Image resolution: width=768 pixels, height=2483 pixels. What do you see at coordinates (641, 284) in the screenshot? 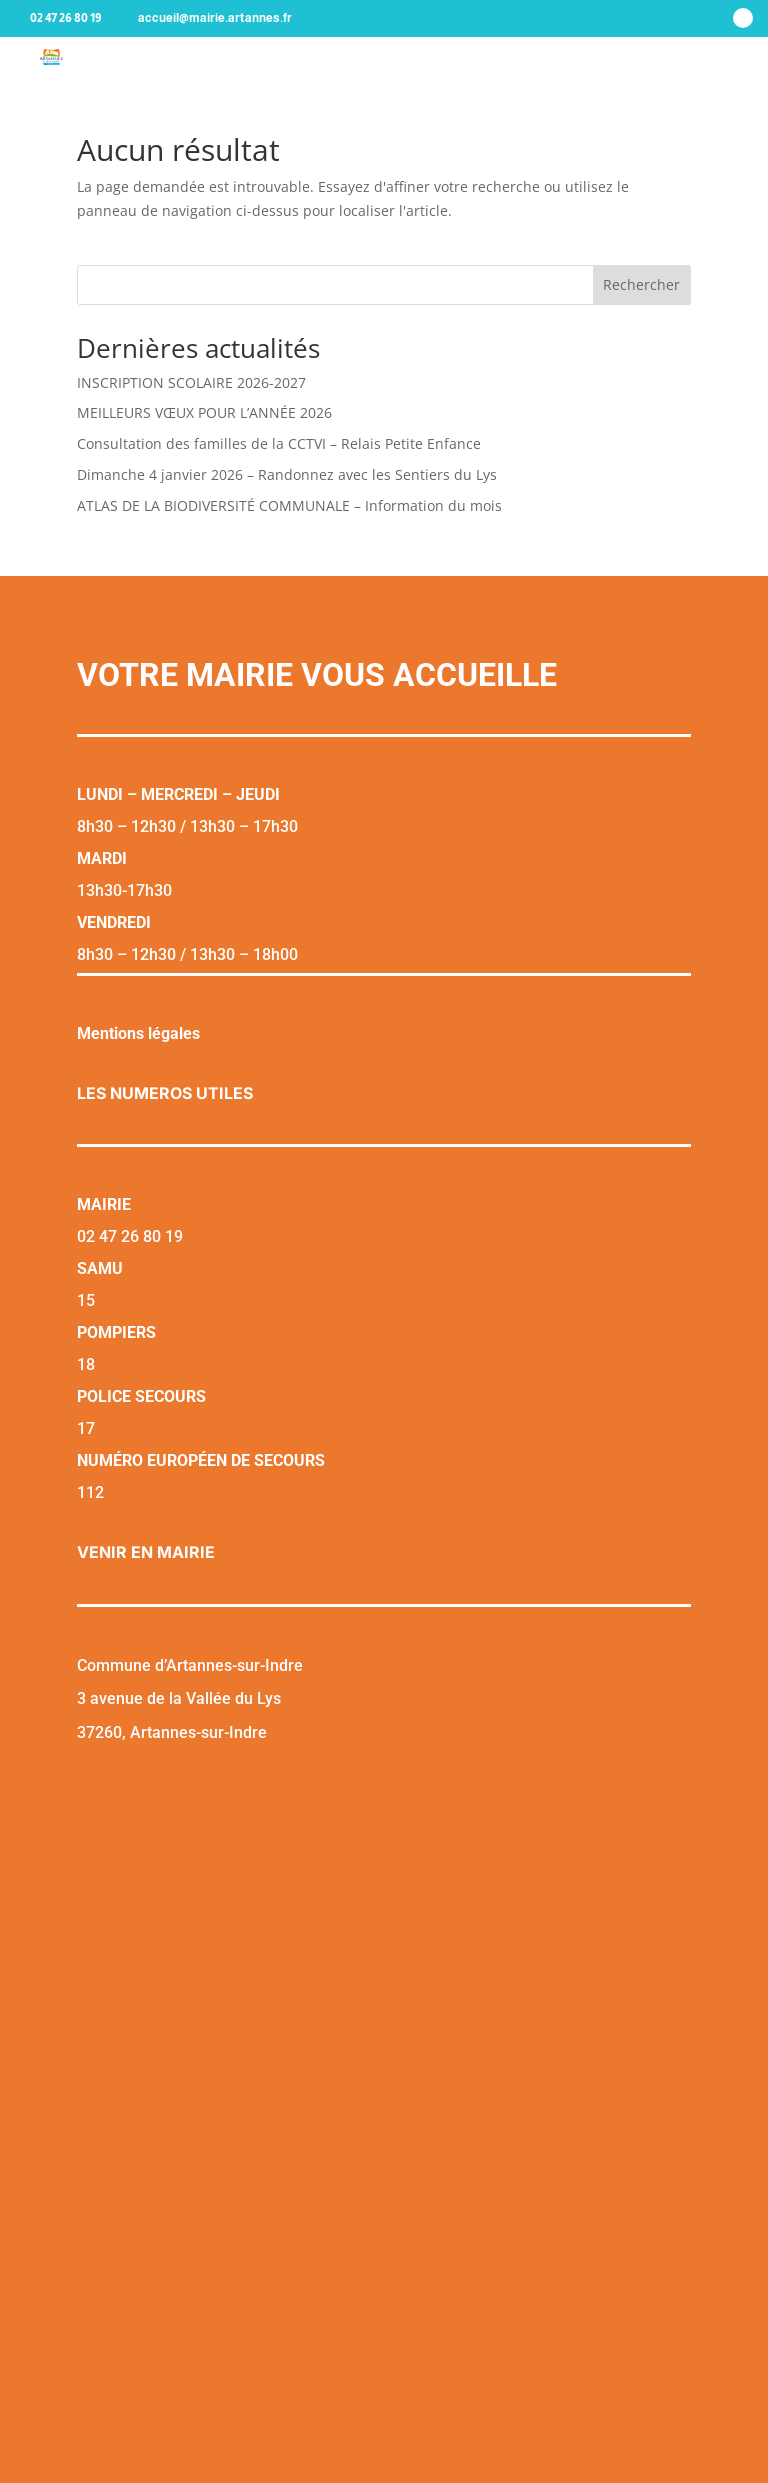
I see `Rechercher` at bounding box center [641, 284].